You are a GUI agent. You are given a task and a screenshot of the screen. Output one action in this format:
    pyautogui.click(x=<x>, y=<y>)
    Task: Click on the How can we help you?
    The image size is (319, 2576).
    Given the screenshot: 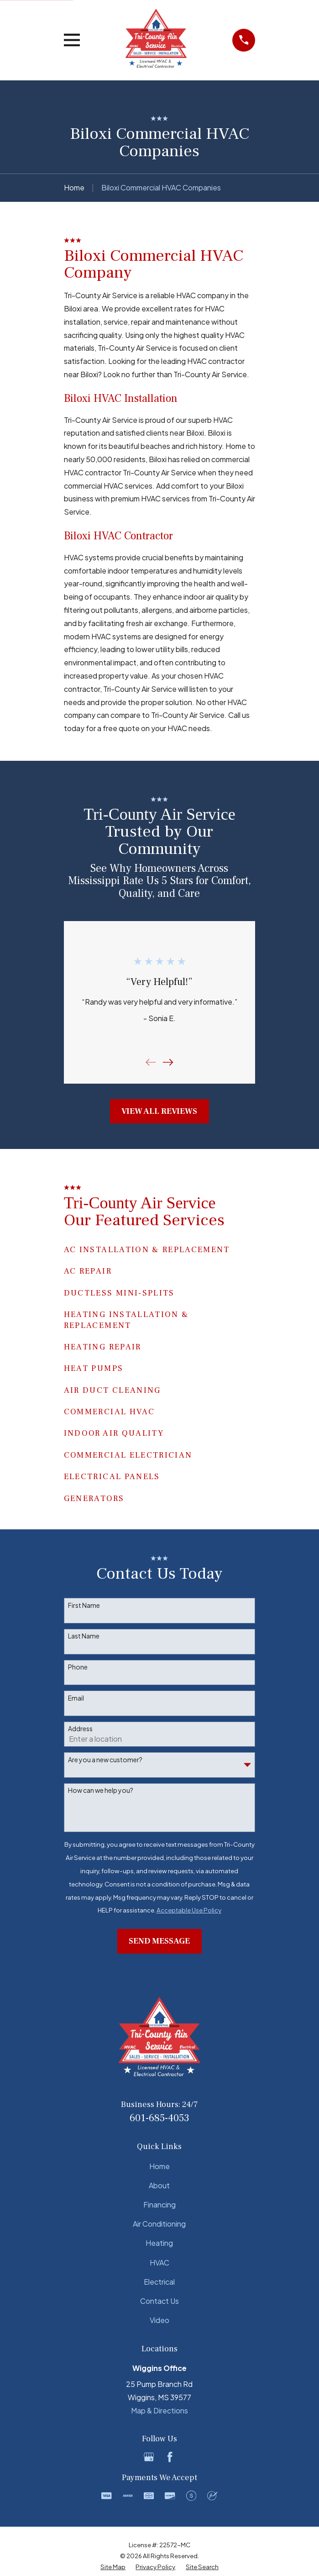 What is the action you would take?
    pyautogui.click(x=100, y=1790)
    